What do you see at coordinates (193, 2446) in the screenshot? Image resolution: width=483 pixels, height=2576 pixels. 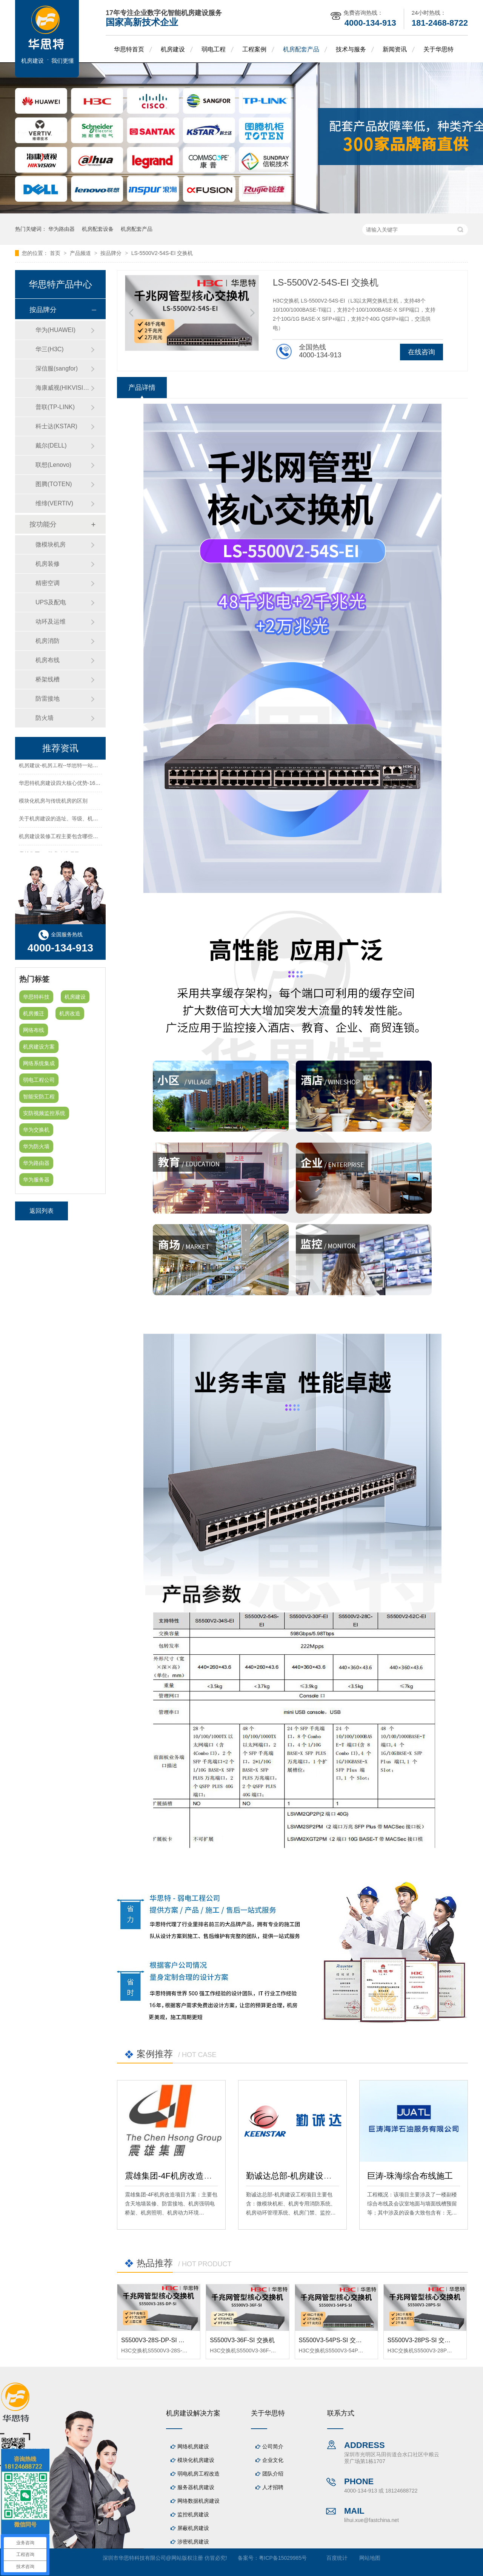 I see `网络机房建设` at bounding box center [193, 2446].